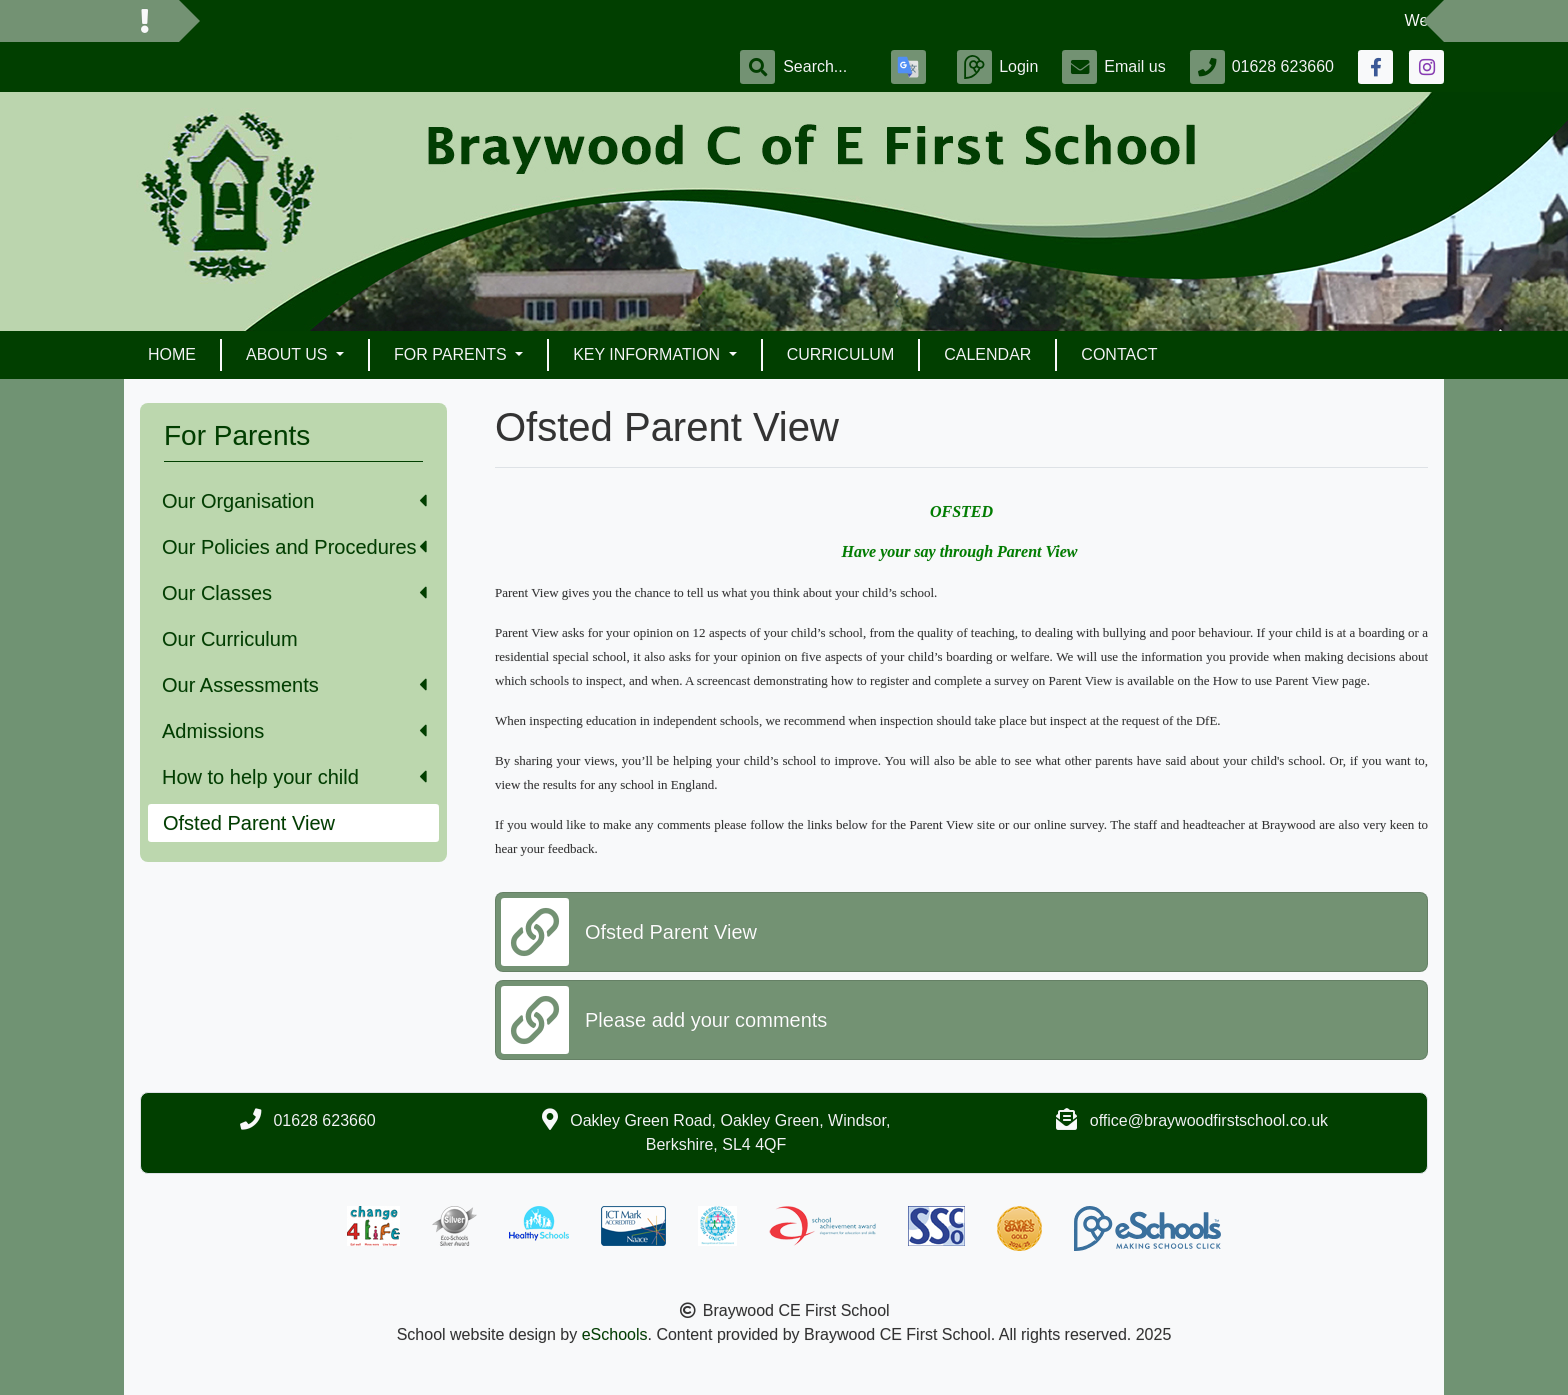  Describe the element at coordinates (294, 777) in the screenshot. I see `How to help your child` at that location.